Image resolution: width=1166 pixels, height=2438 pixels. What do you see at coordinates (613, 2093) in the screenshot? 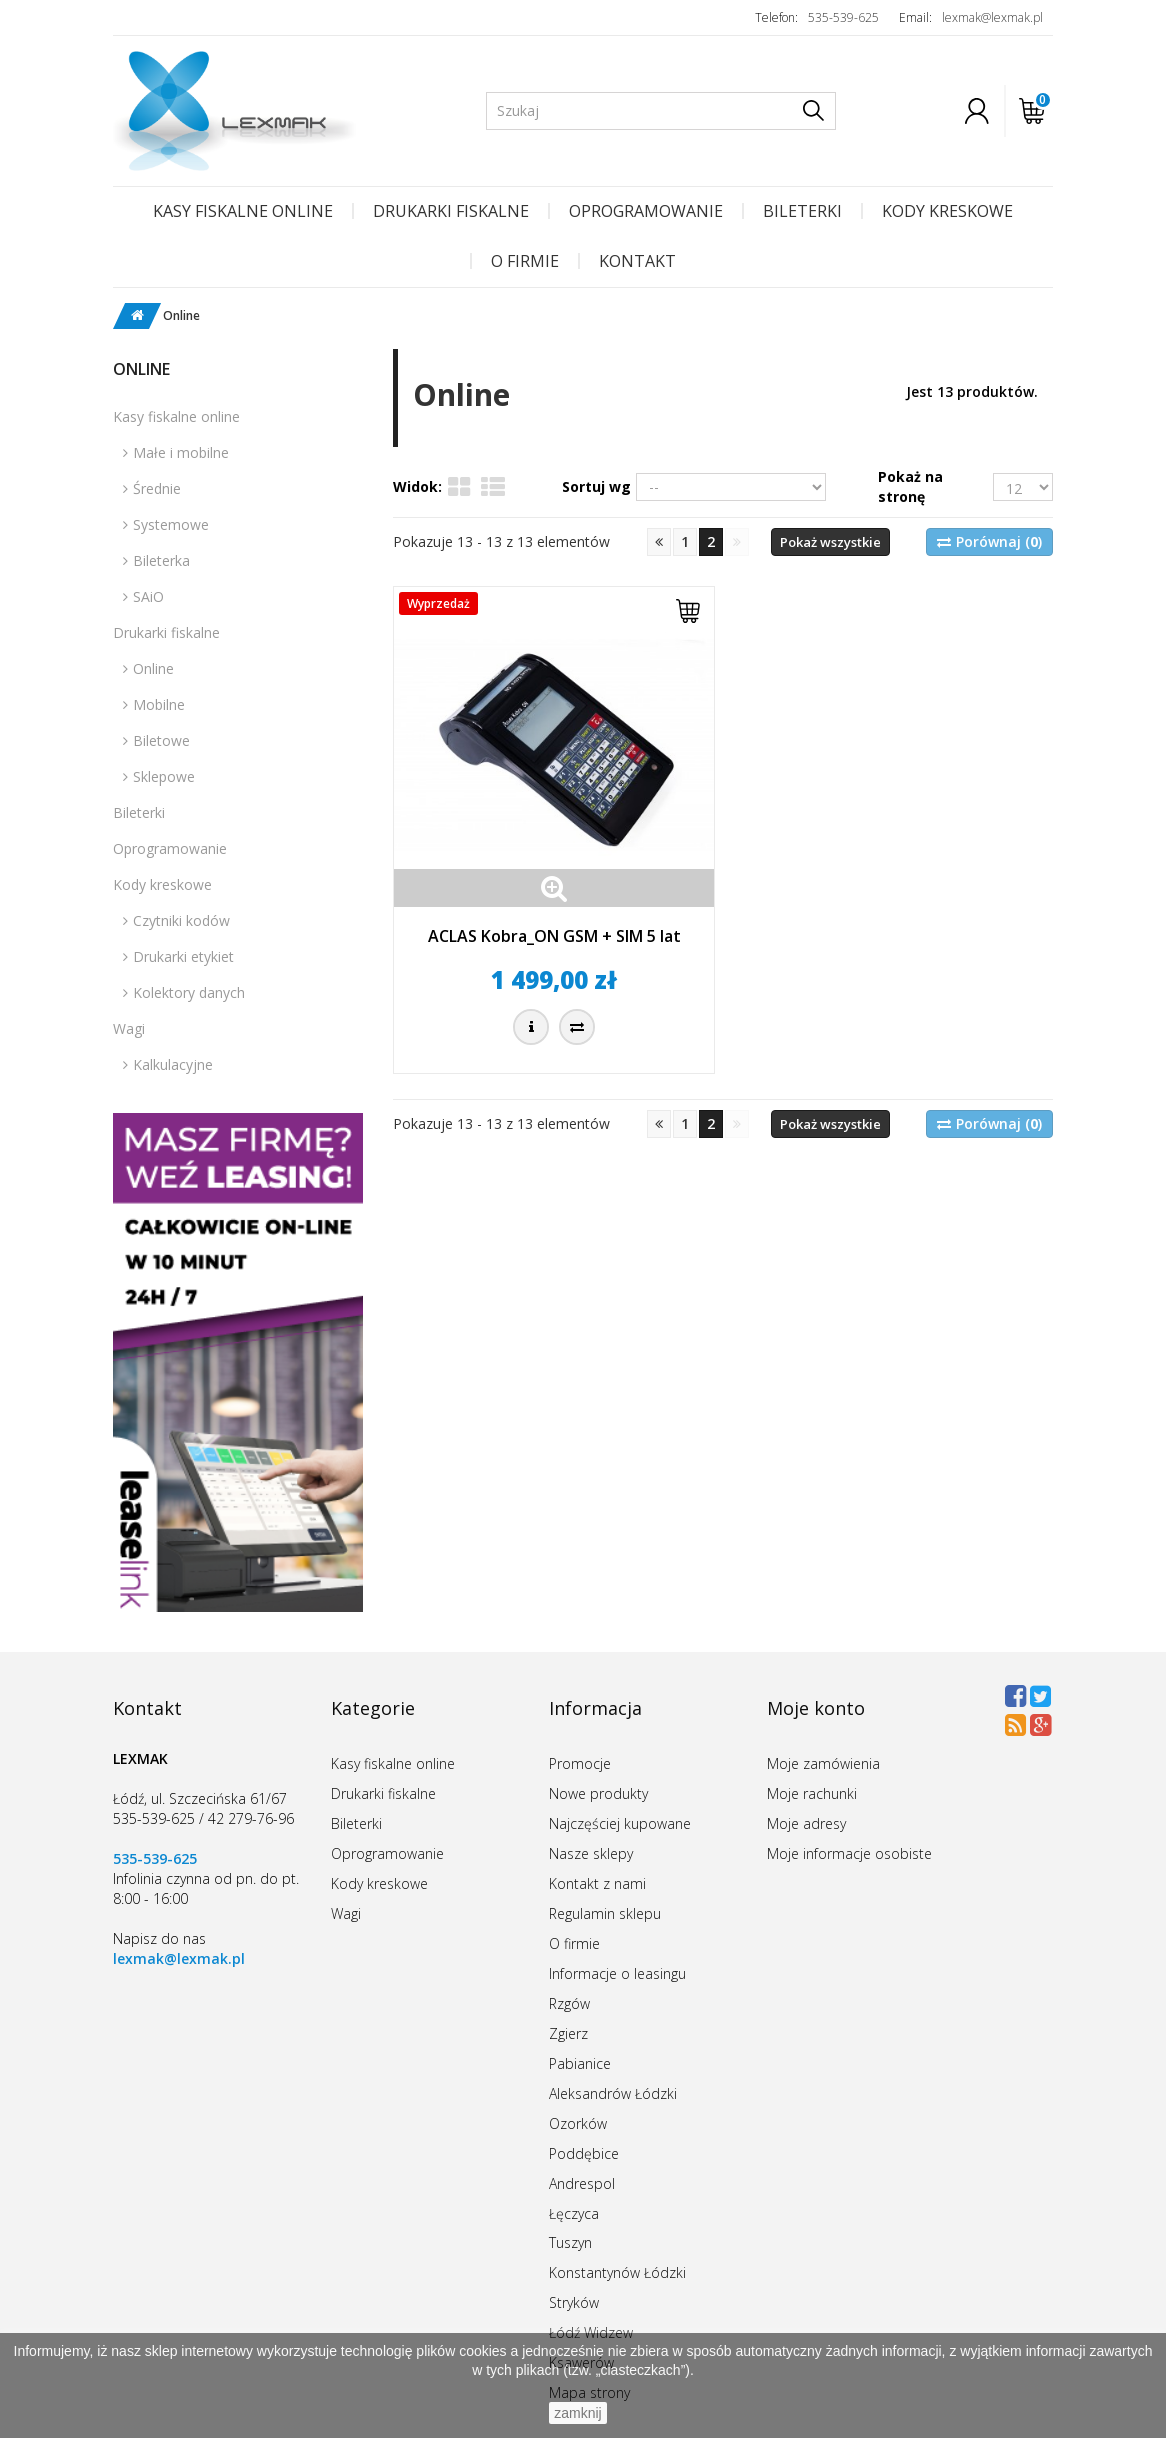
I see `Aleksandrów Łódzki` at bounding box center [613, 2093].